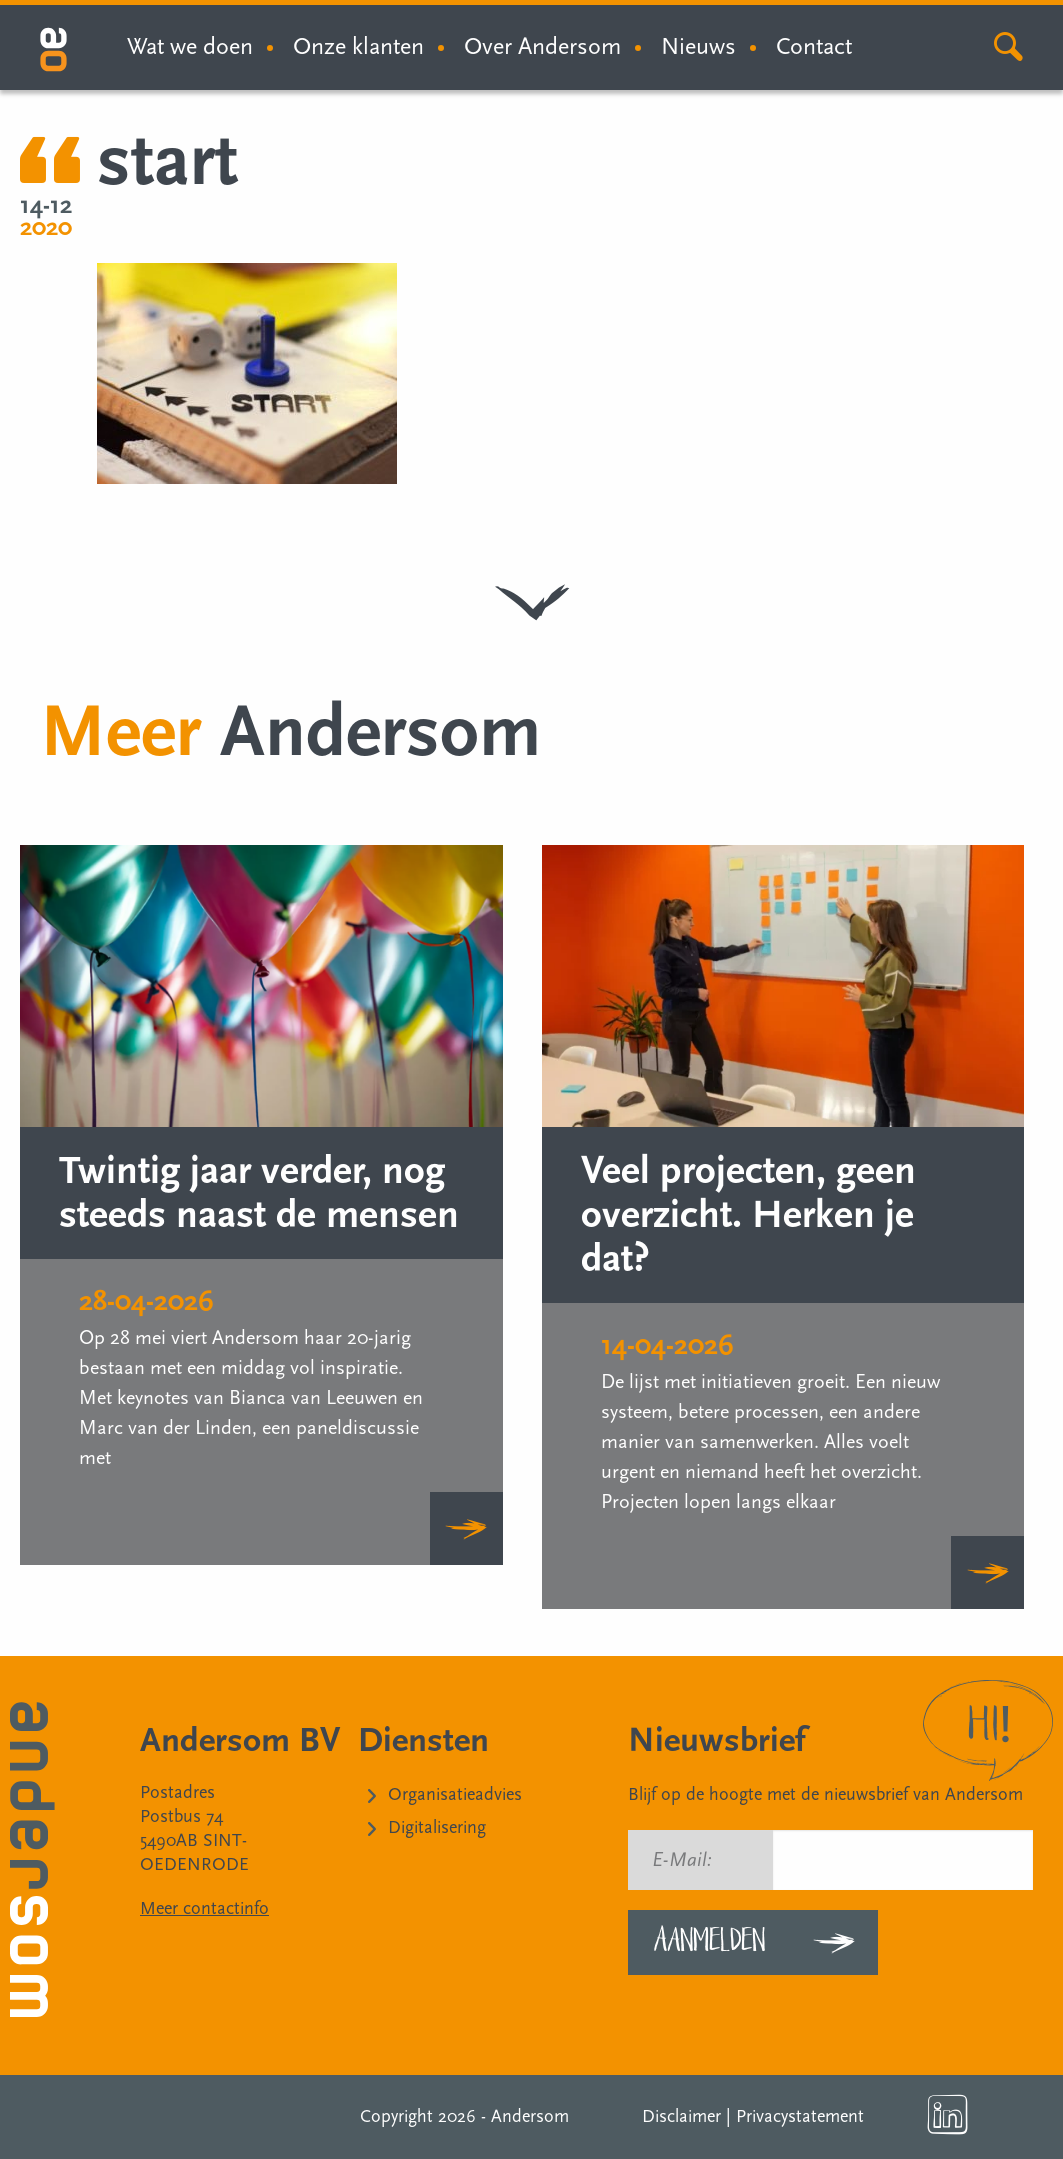  Describe the element at coordinates (455, 1794) in the screenshot. I see `Organisatieadvies` at that location.